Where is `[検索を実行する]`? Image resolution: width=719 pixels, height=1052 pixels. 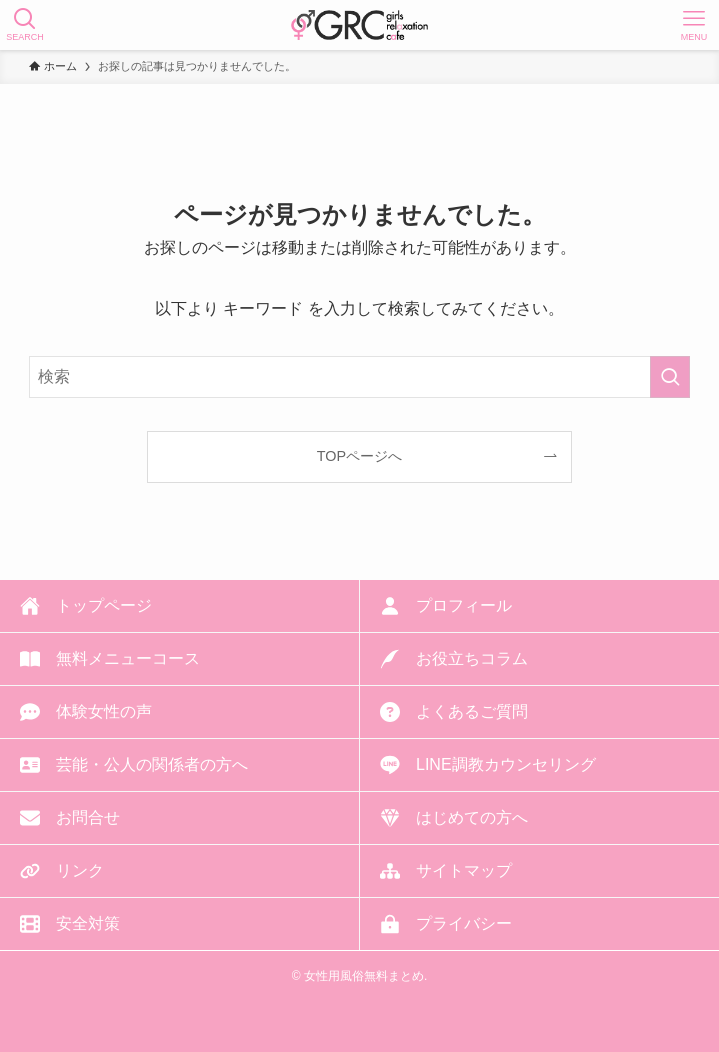 [検索を実行する] is located at coordinates (670, 377).